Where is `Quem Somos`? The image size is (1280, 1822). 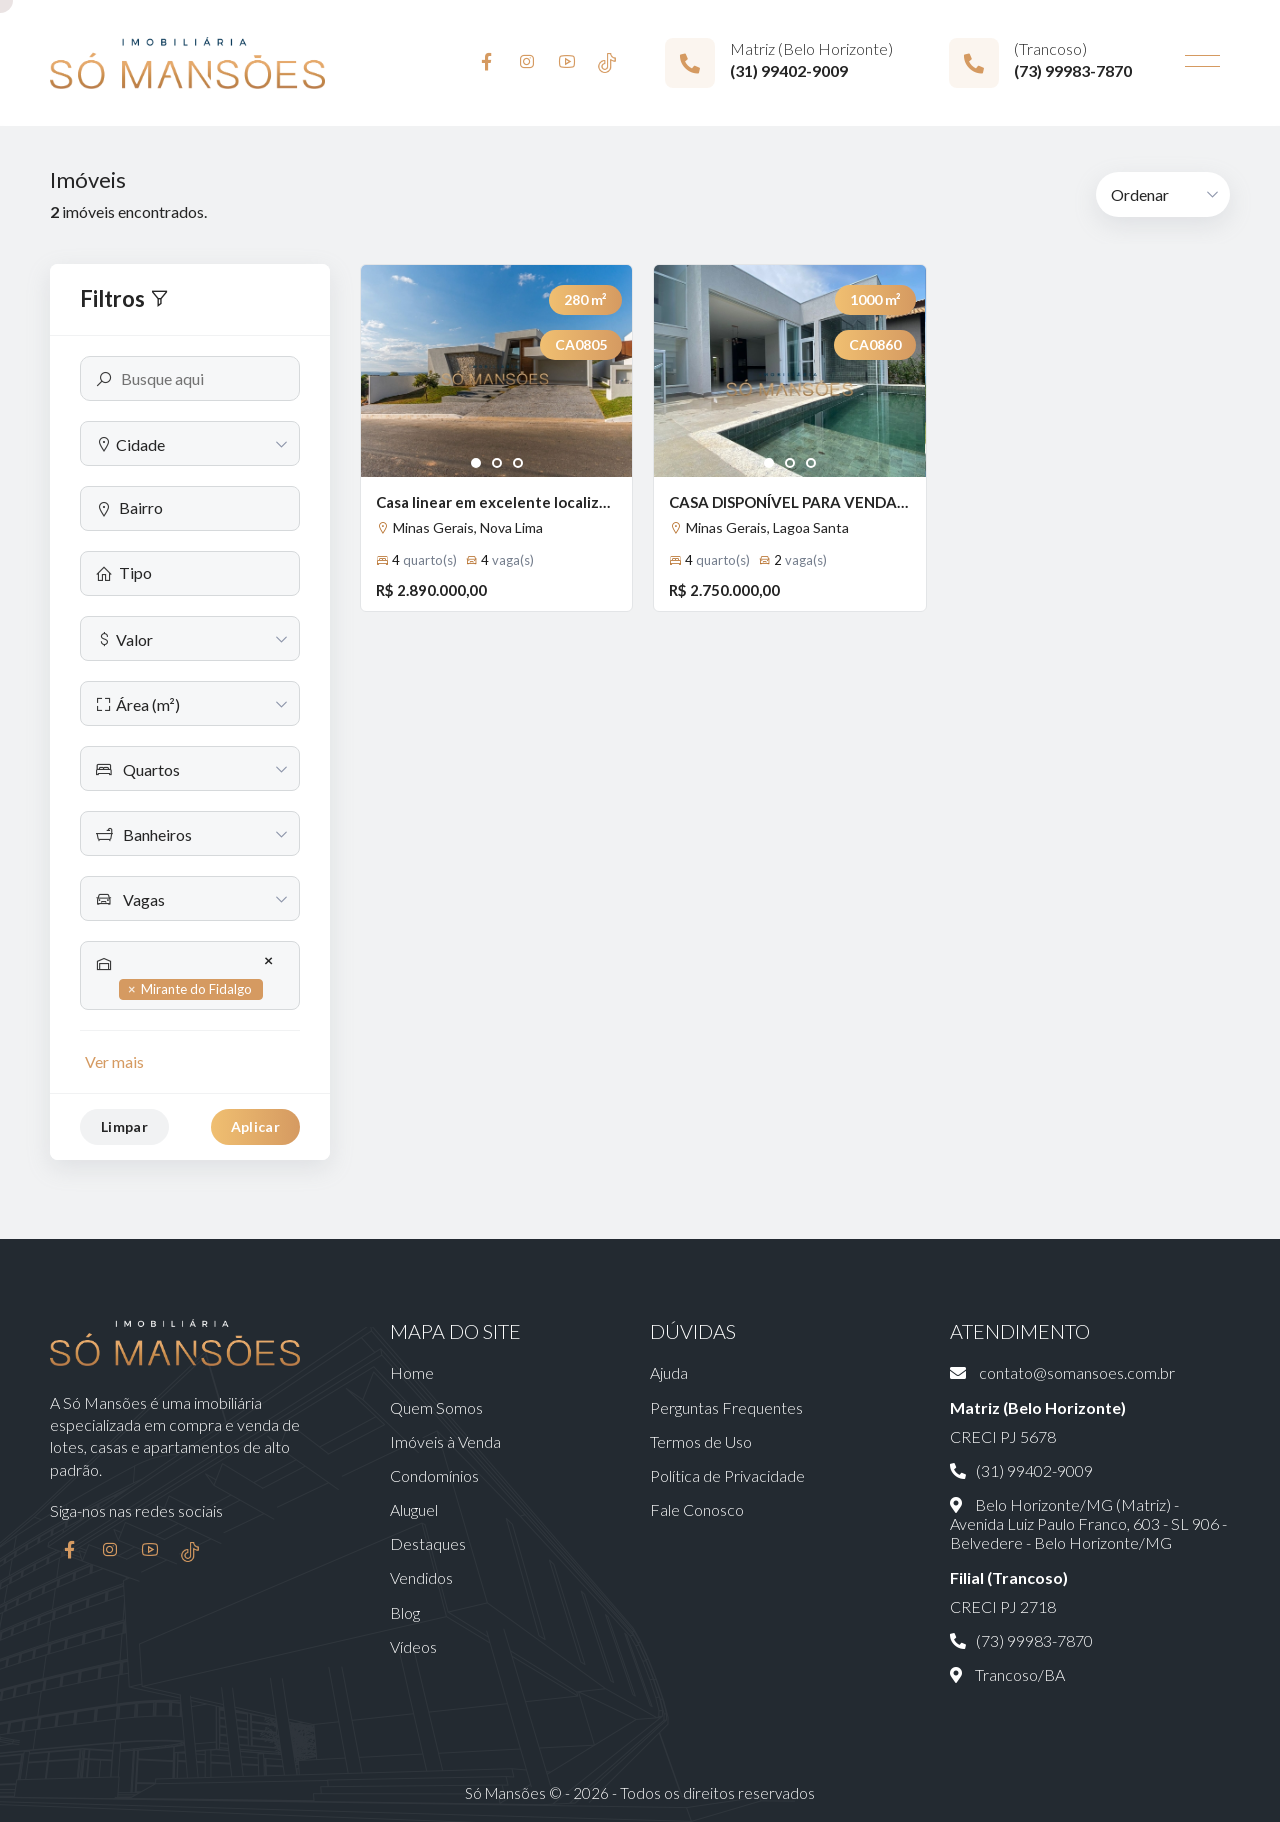 Quem Somos is located at coordinates (436, 1407).